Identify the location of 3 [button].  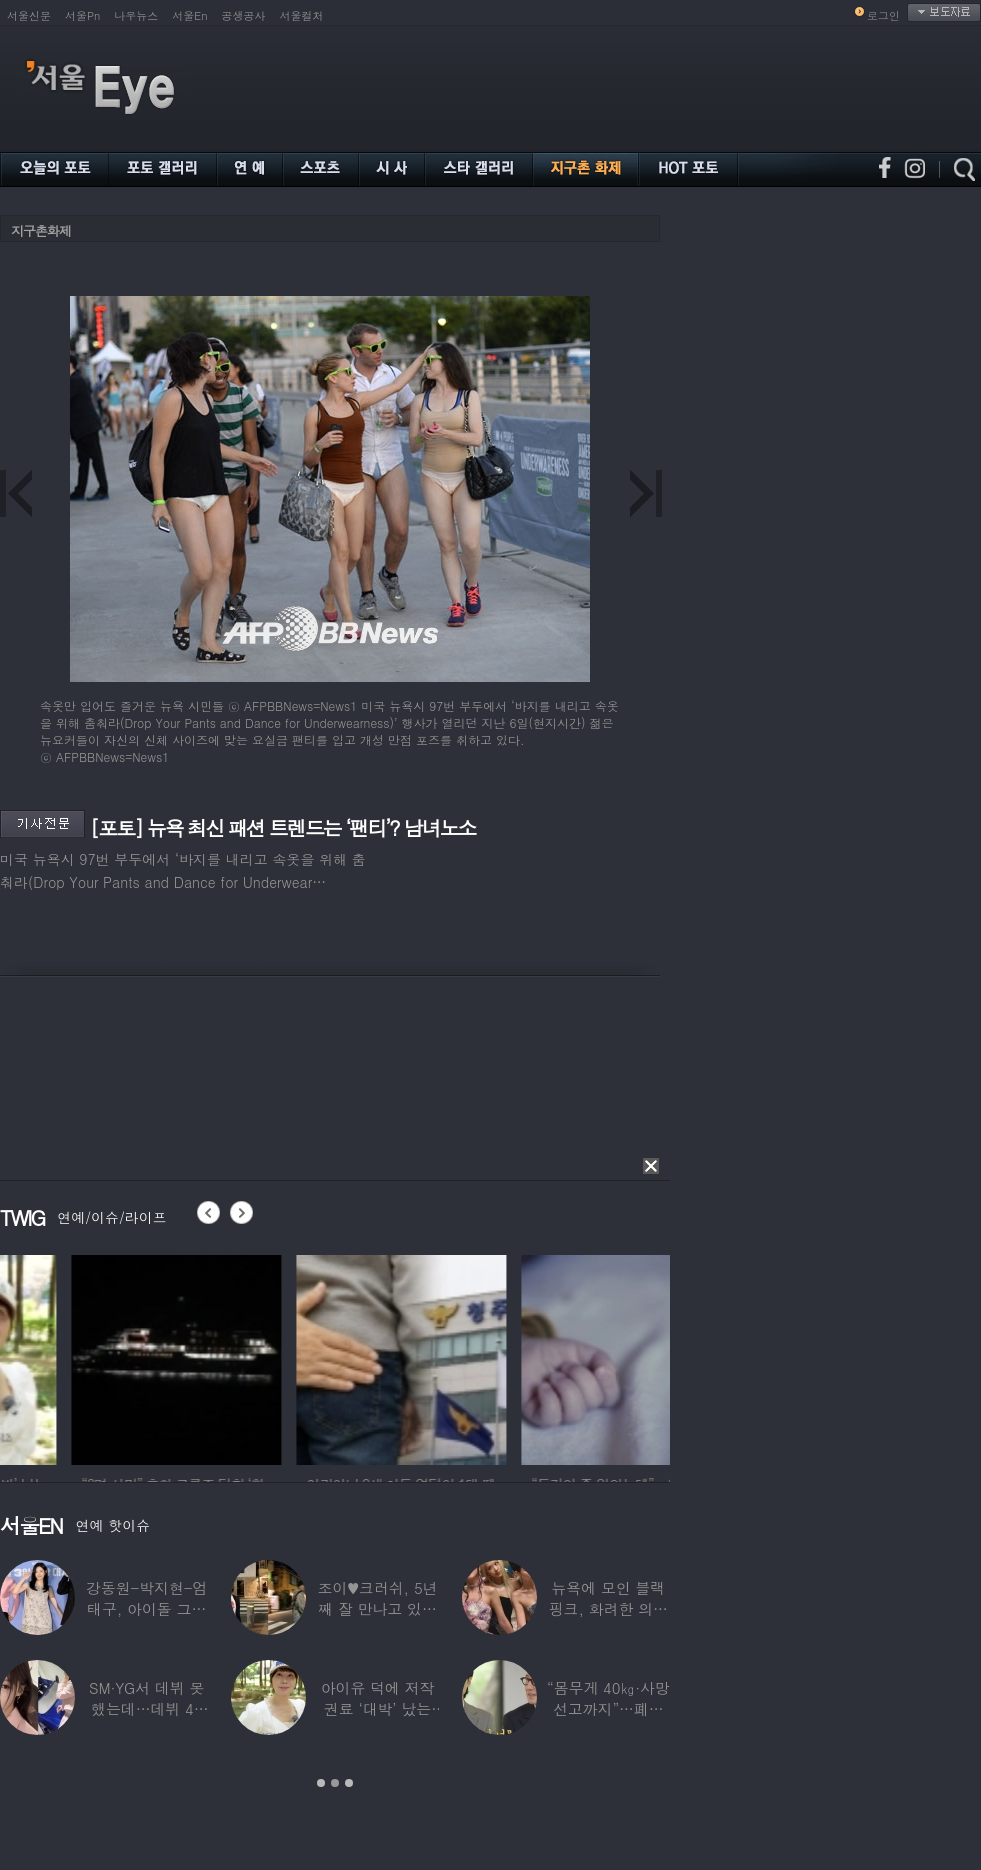
(349, 1783).